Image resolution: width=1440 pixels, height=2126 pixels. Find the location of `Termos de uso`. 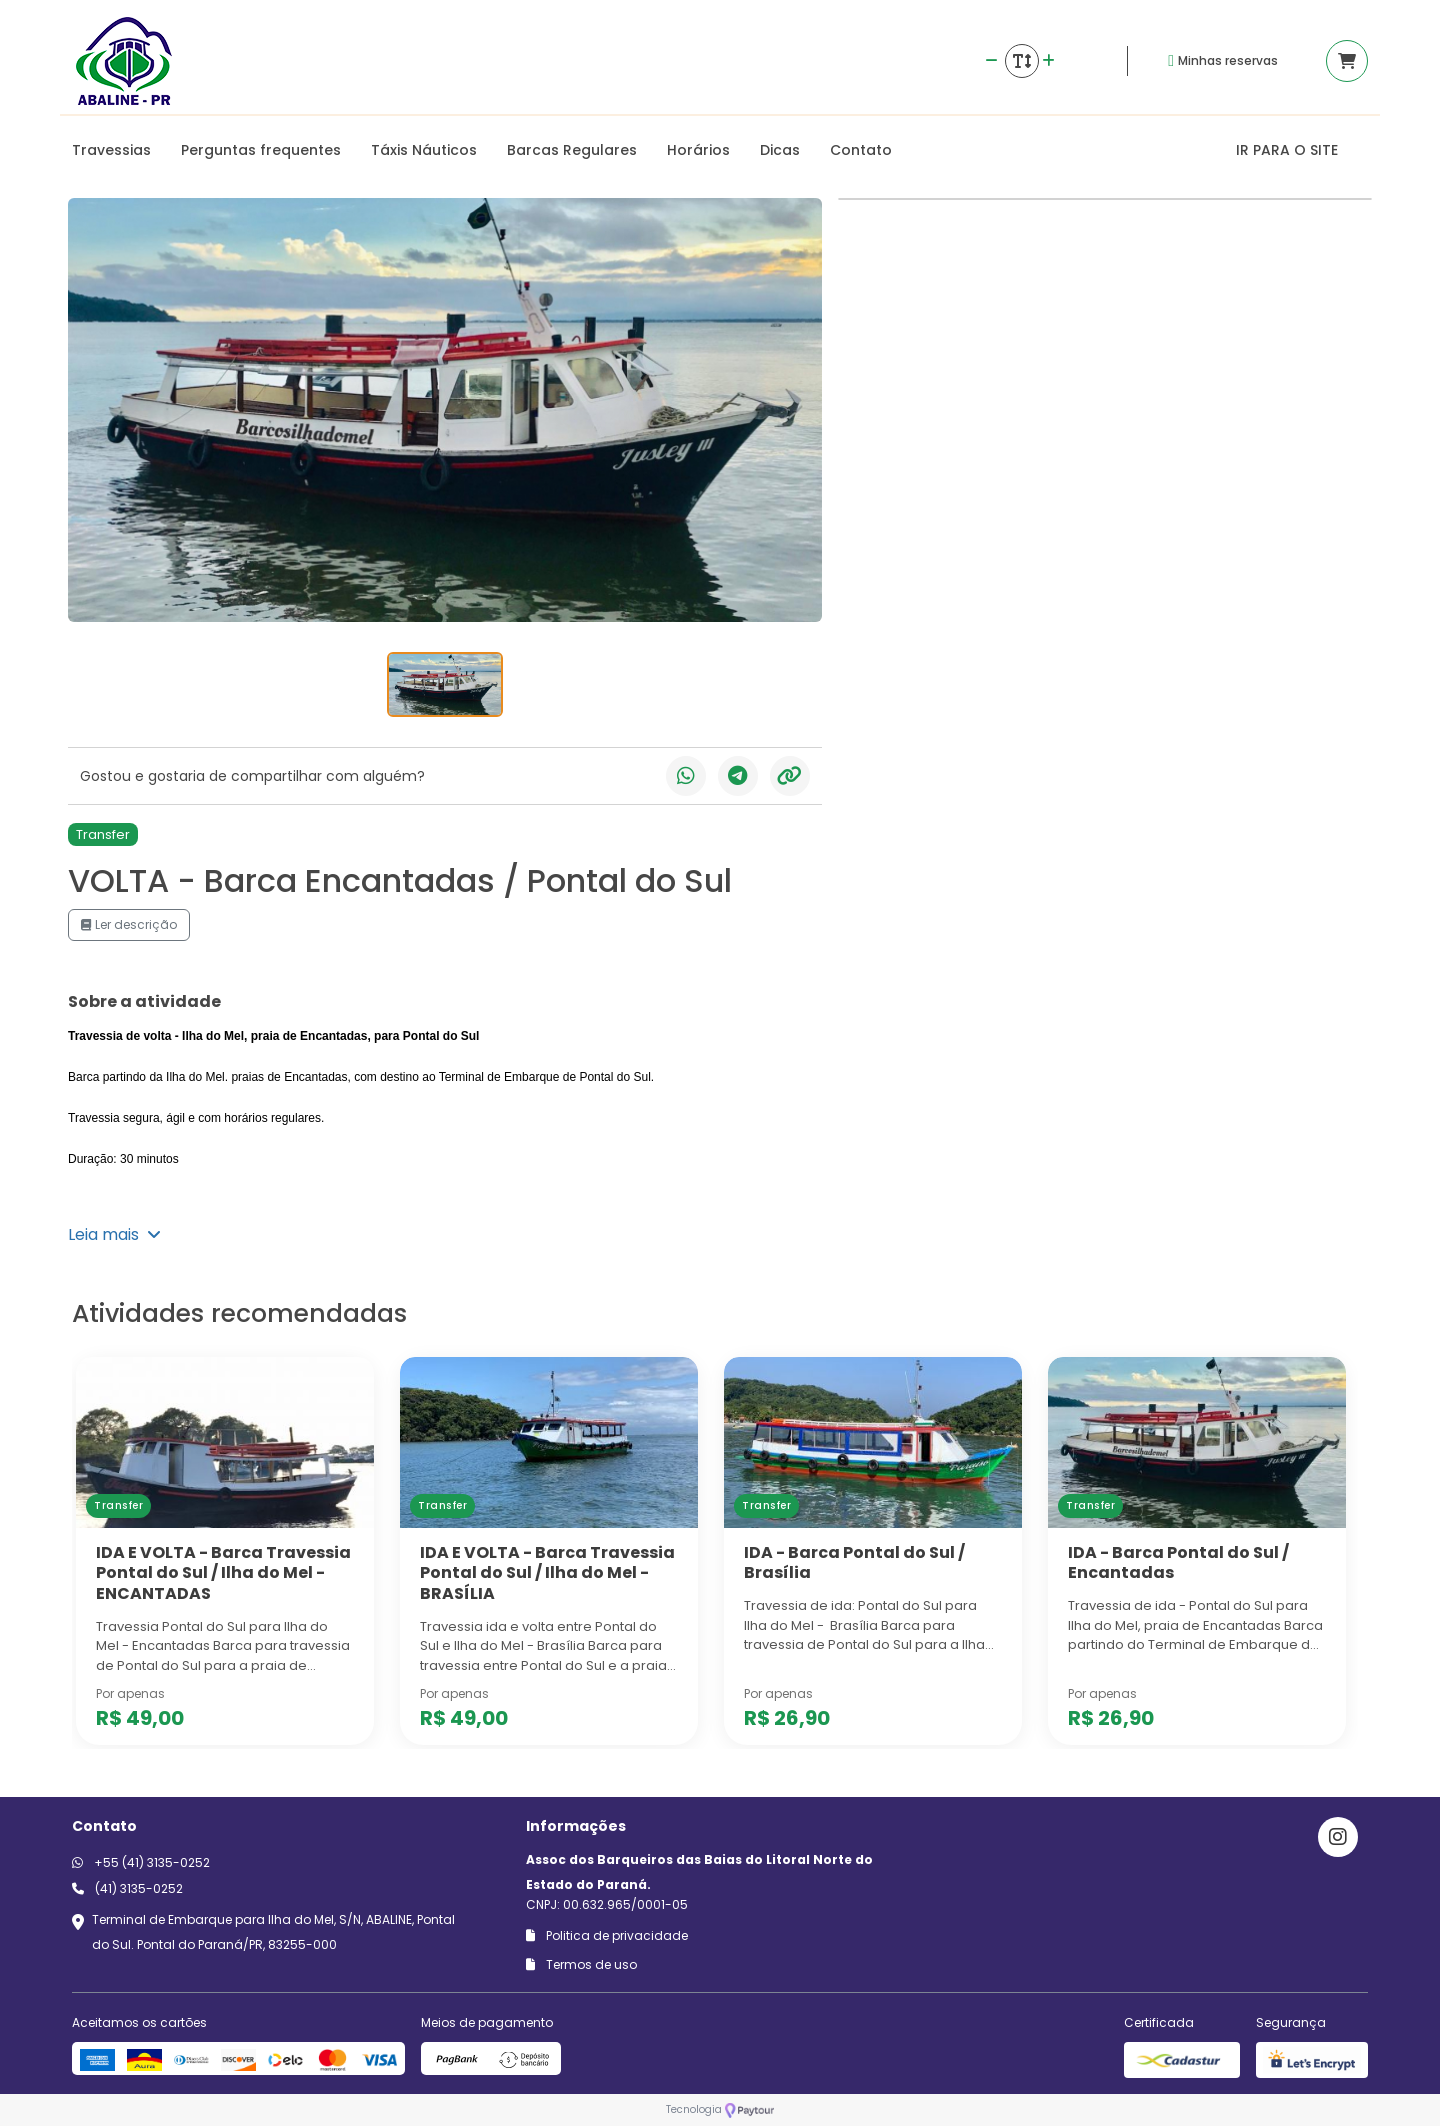

Termos de uso is located at coordinates (581, 1964).